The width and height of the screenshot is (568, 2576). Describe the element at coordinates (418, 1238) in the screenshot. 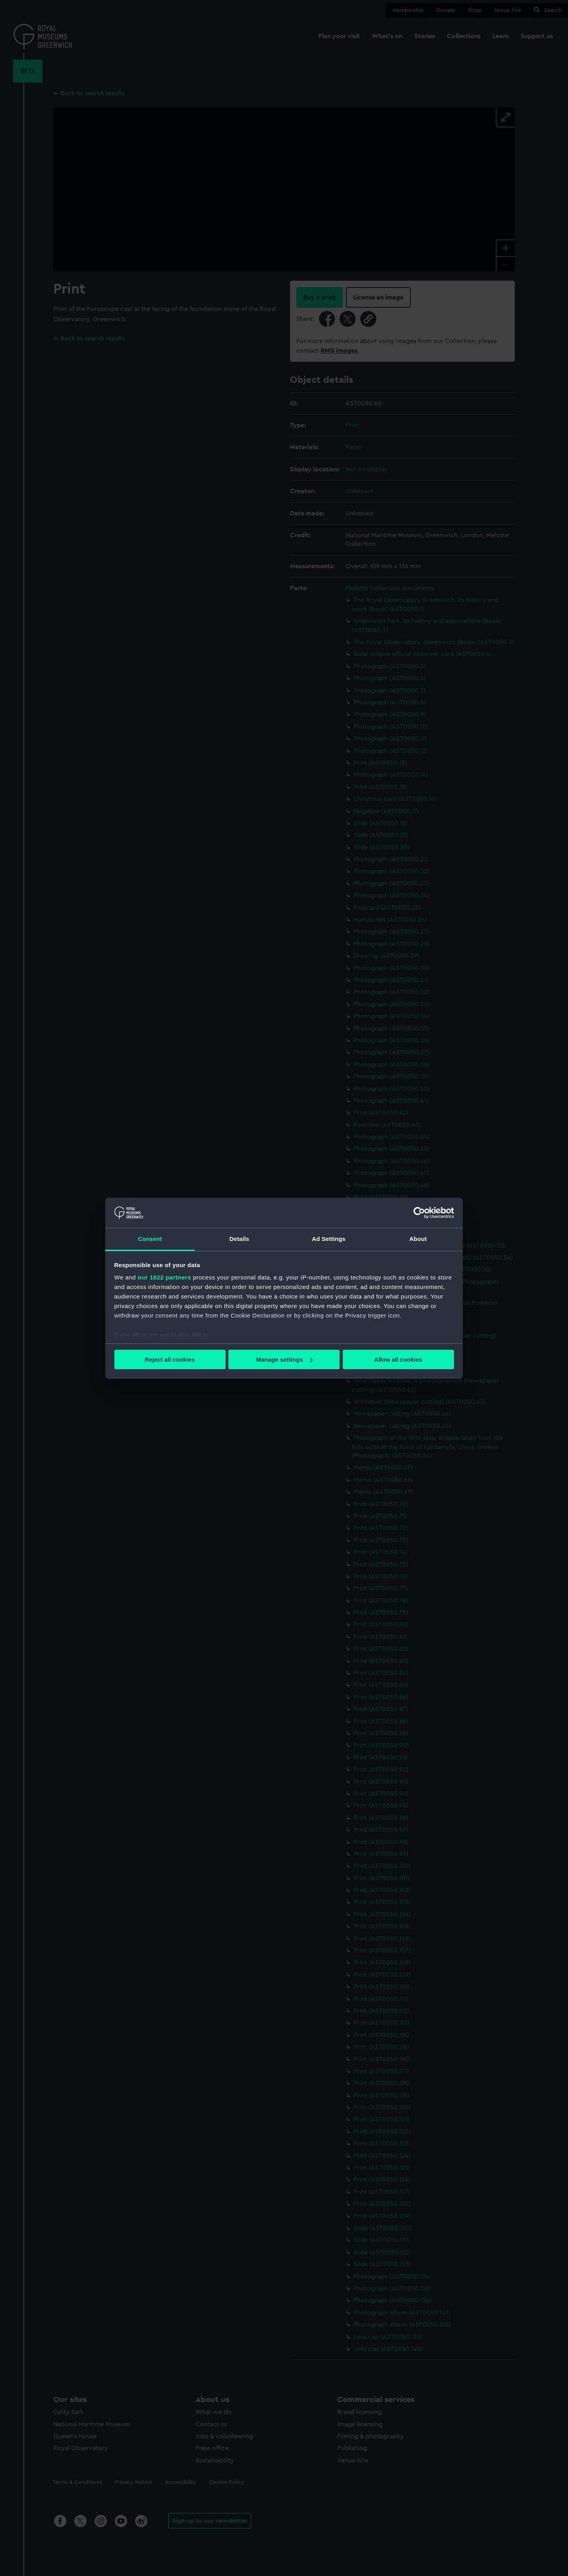

I see `About [tab]` at that location.